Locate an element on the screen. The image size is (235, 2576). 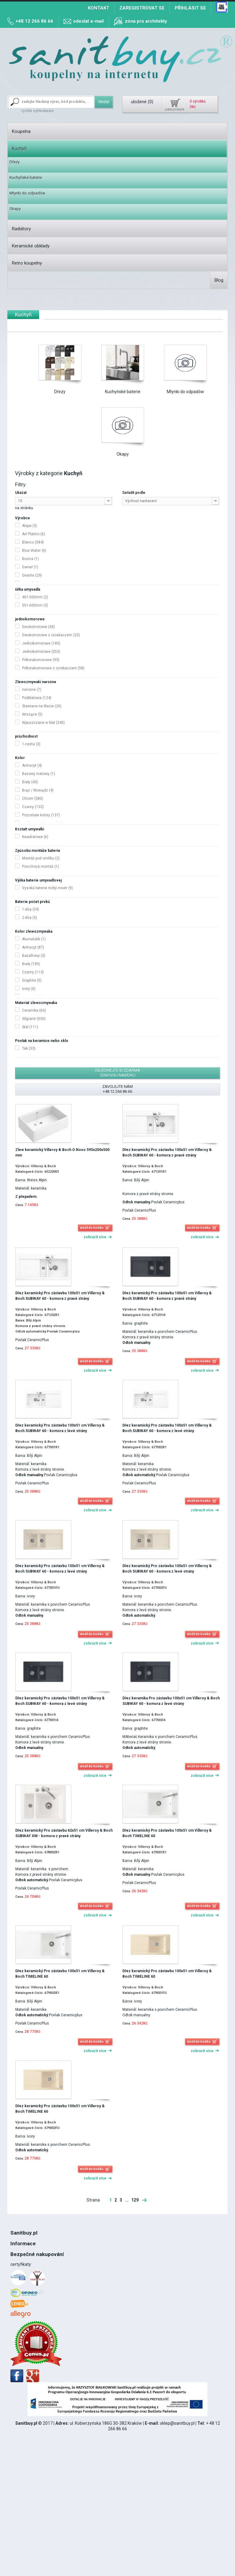
401-500mm is located at coordinates (35, 597).